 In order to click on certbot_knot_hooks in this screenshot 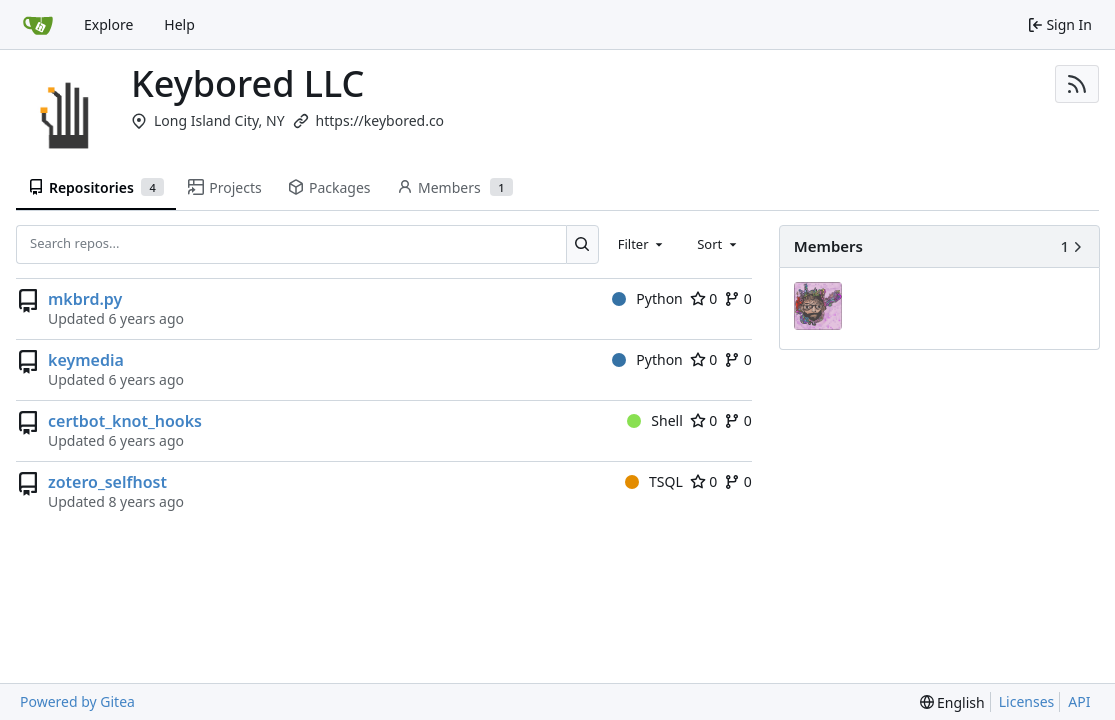, I will do `click(125, 421)`.